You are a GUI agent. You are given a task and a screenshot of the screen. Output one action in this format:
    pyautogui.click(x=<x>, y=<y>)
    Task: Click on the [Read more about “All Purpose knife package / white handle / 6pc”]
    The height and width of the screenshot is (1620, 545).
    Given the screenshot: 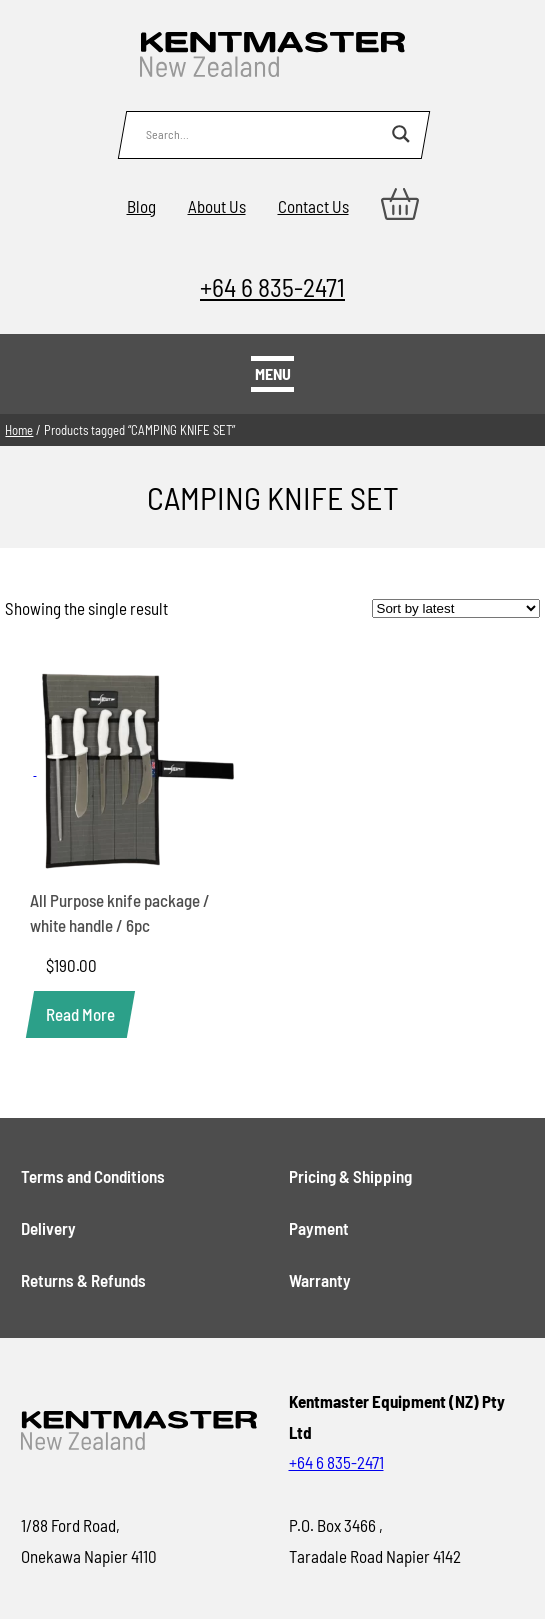 What is the action you would take?
    pyautogui.click(x=80, y=1014)
    